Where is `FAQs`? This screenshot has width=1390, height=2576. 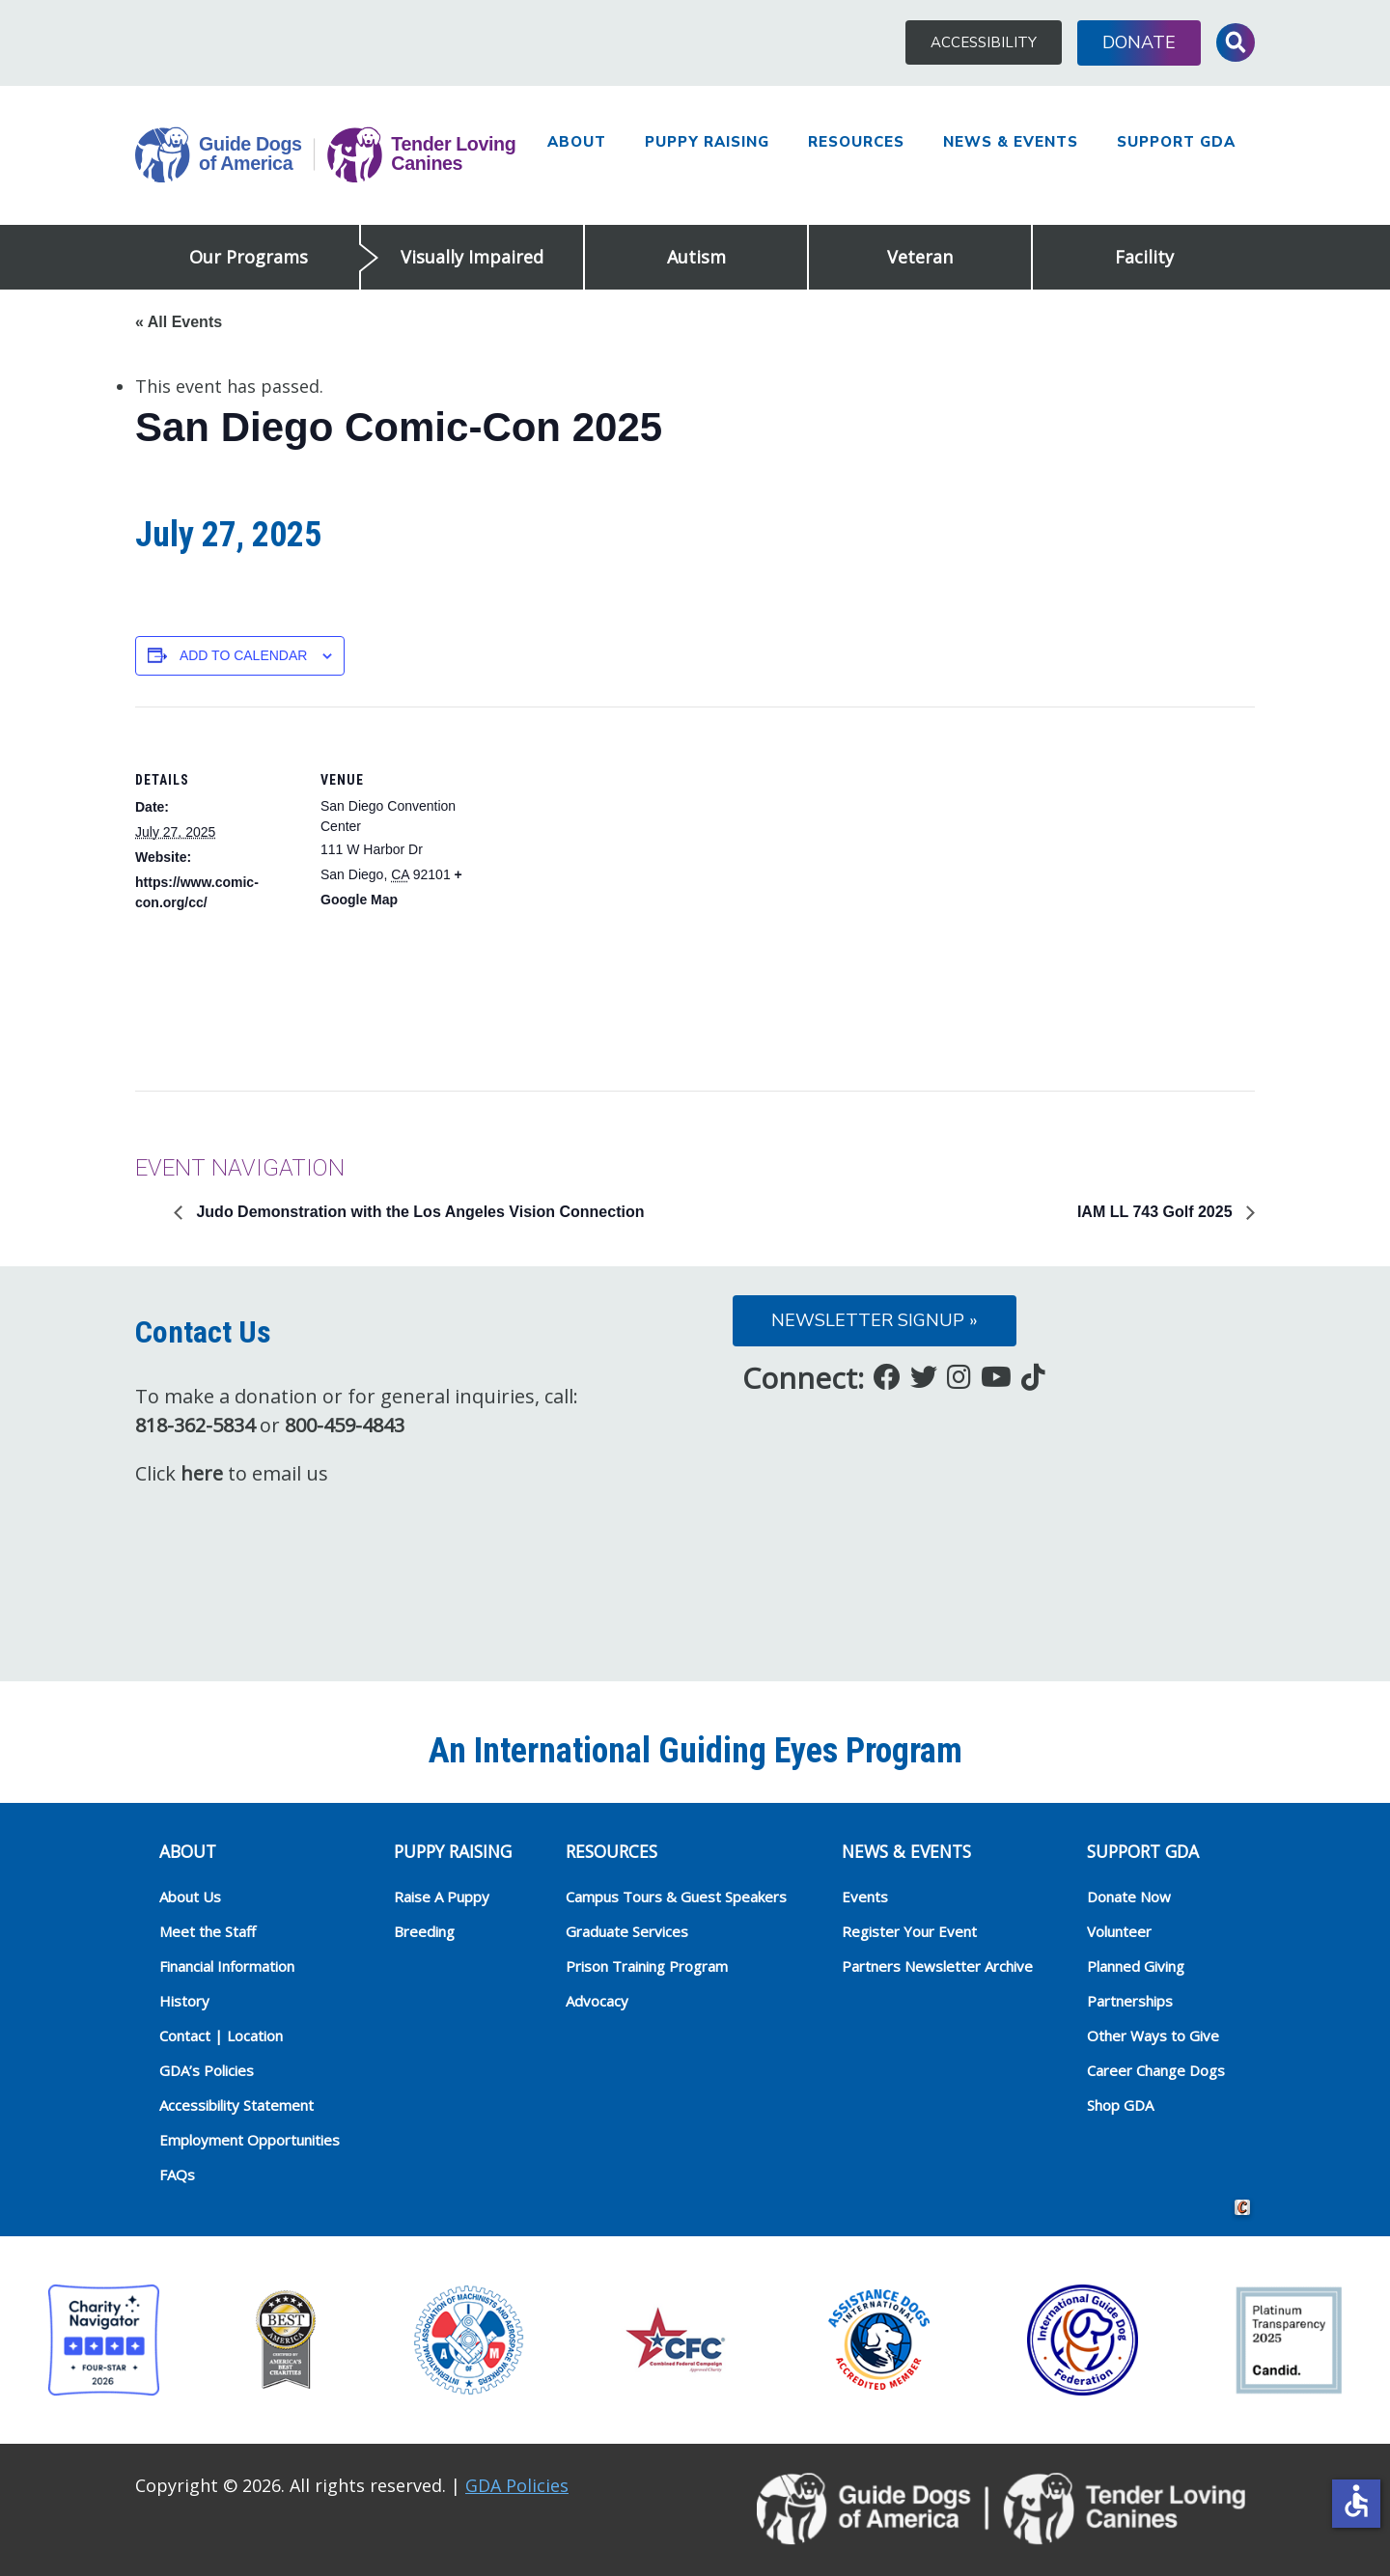
FAQs is located at coordinates (177, 2174).